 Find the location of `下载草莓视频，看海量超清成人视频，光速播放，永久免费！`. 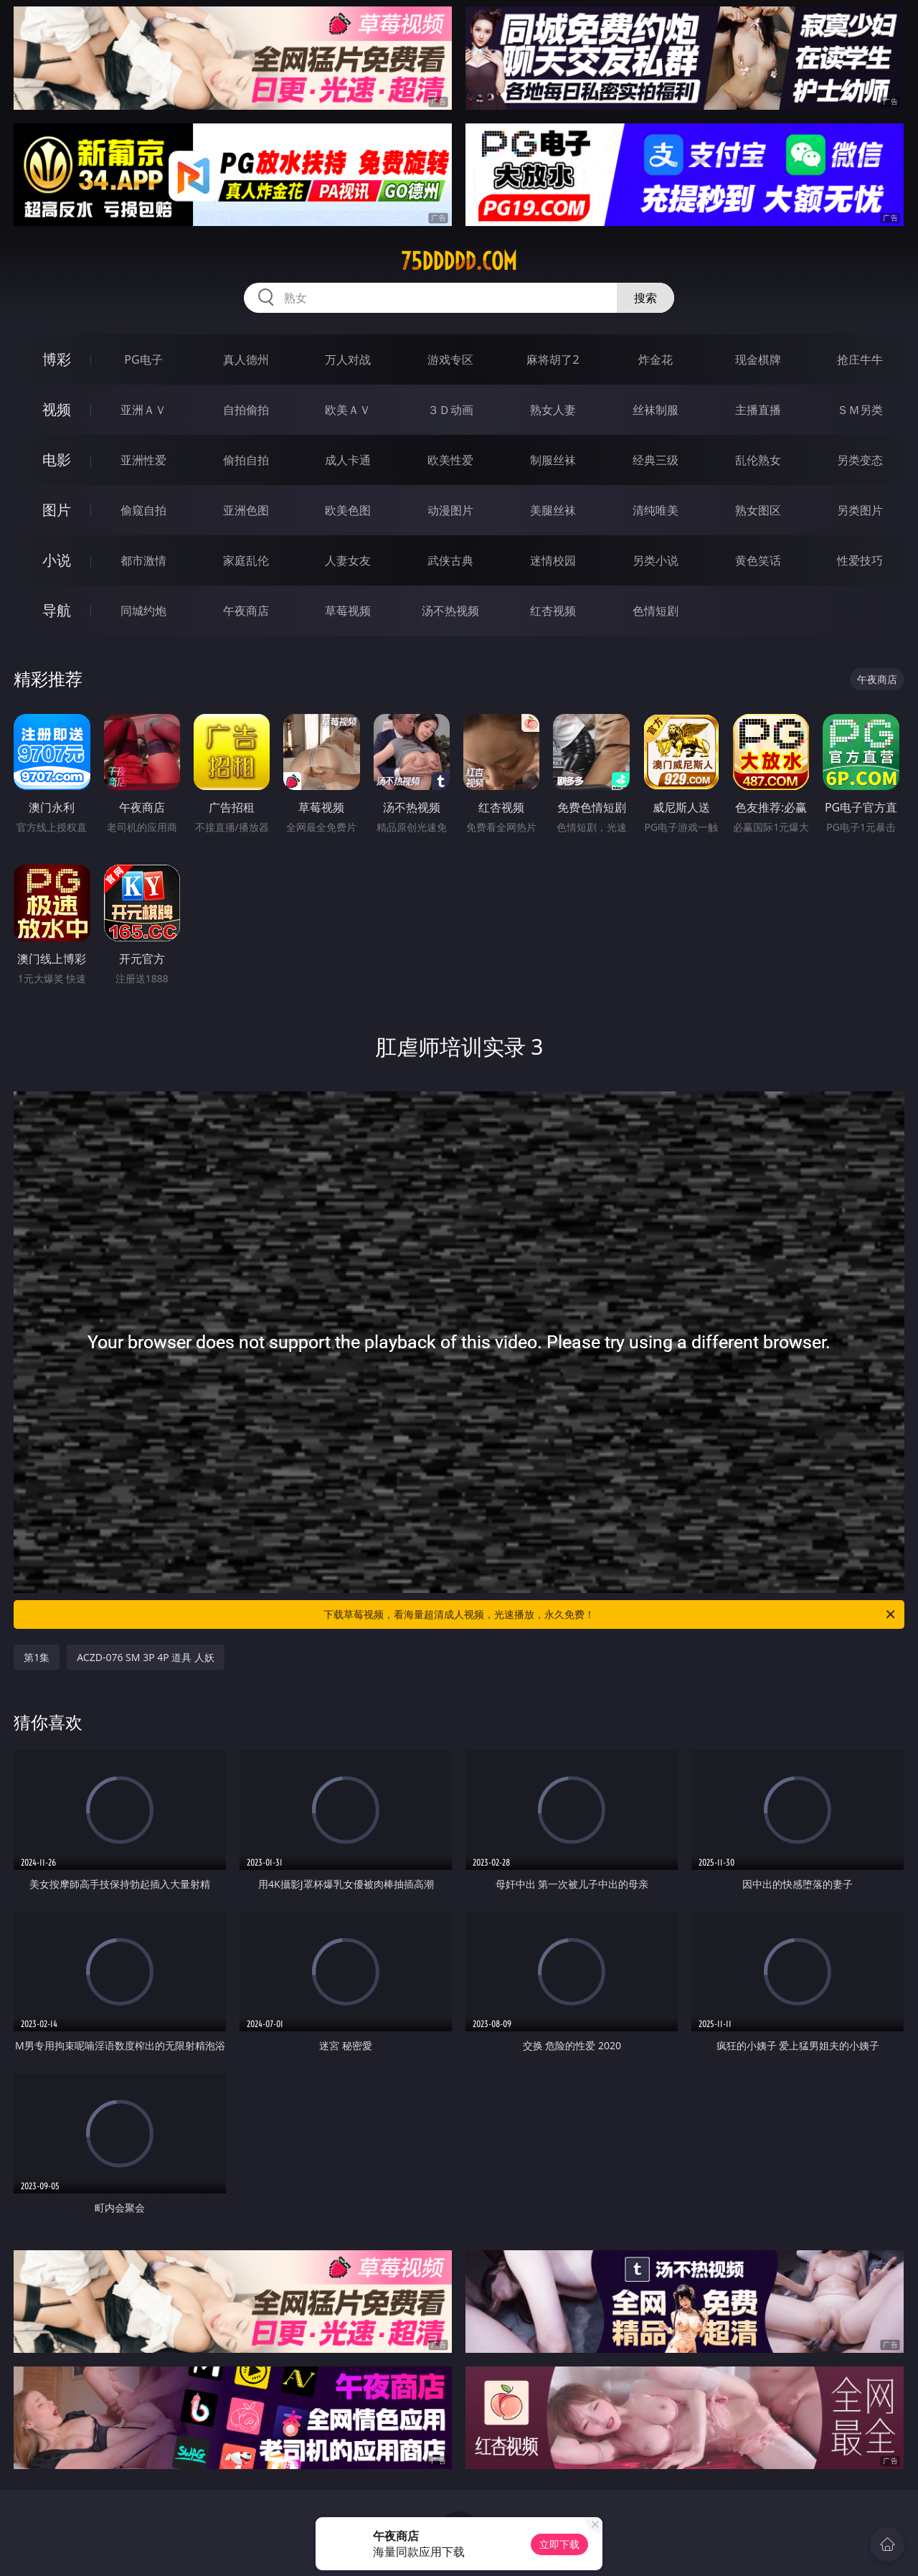

下载草莓视频，看海量超清成人视频，光速播放，永久免费！ is located at coordinates (610, 1614).